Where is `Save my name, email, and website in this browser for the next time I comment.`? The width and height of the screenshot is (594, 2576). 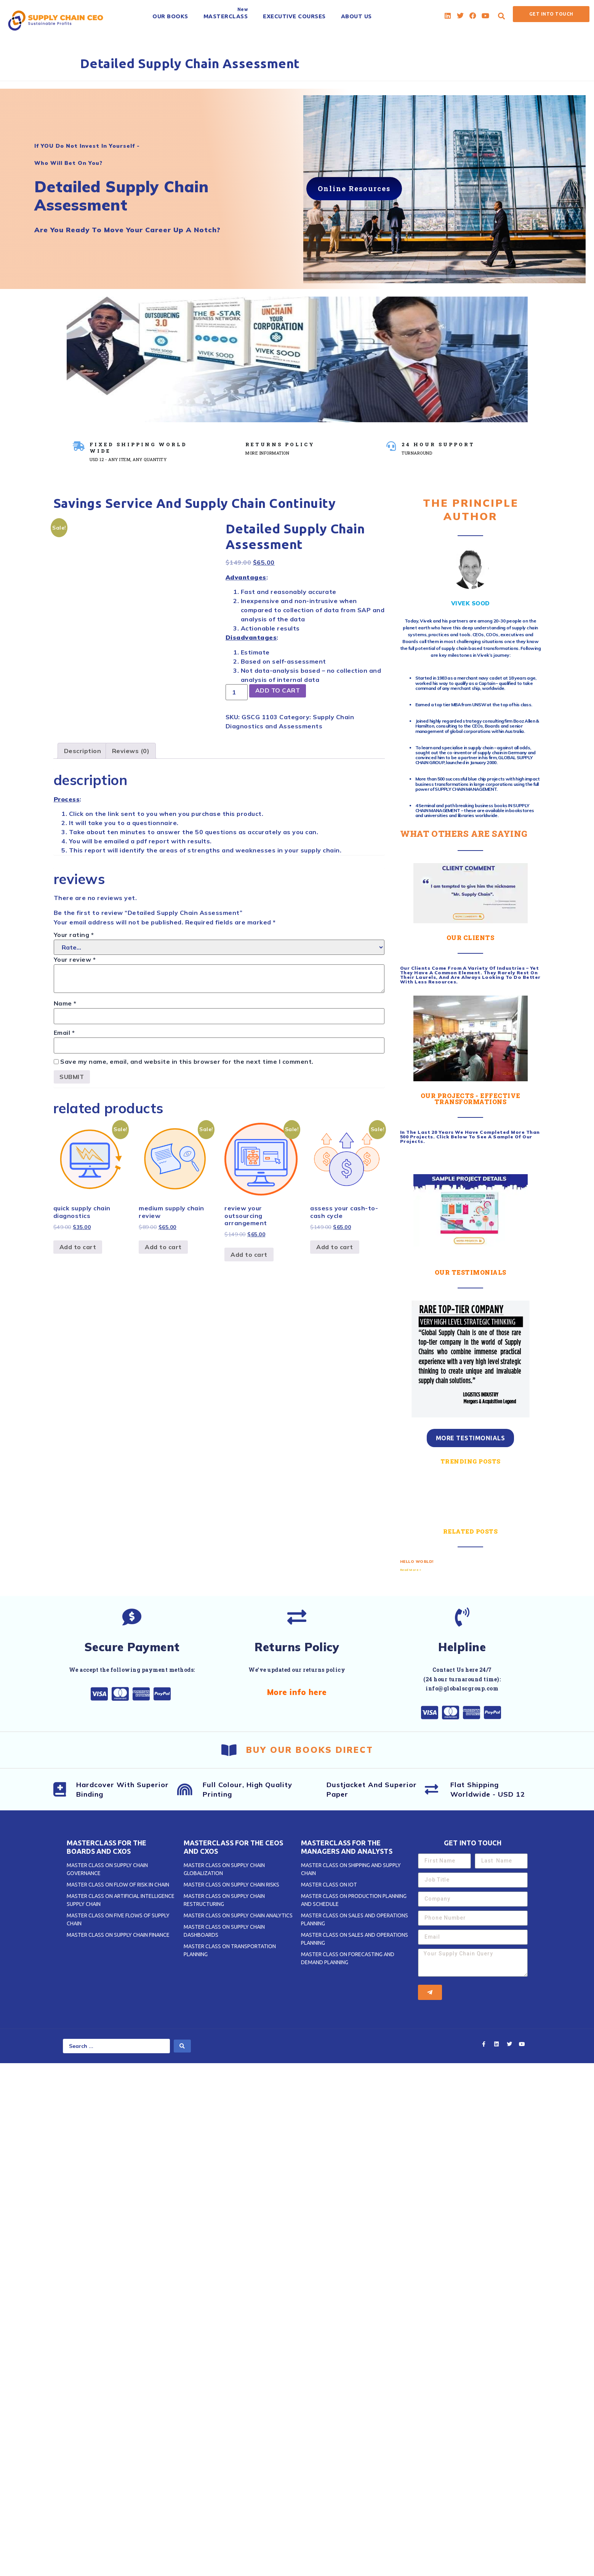 Save my name, email, and website in this browser for the next time I comment. is located at coordinates (187, 1061).